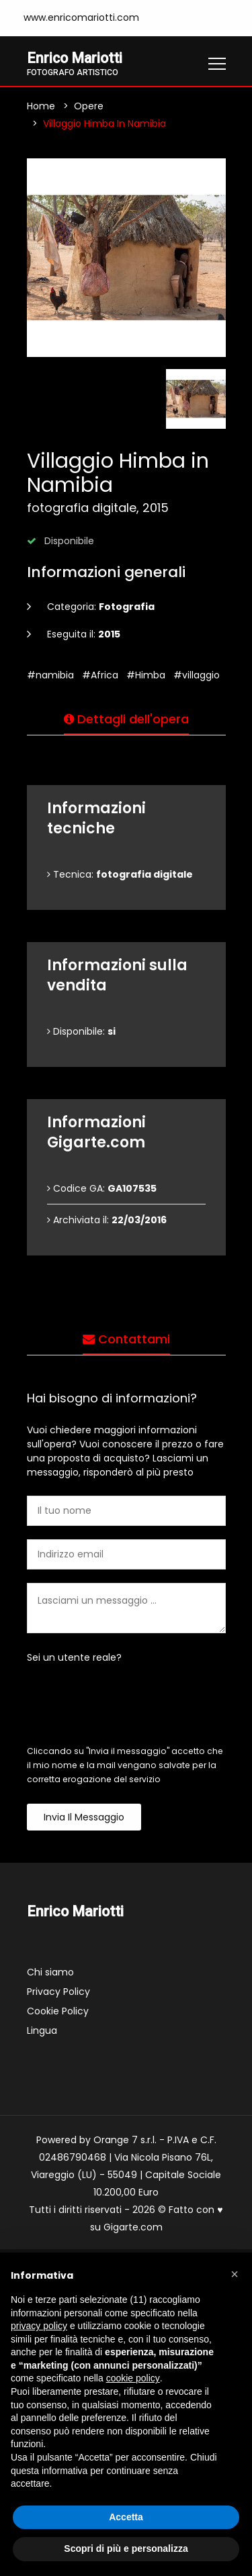 The image size is (252, 2576). Describe the element at coordinates (234, 2274) in the screenshot. I see `[button]` at that location.